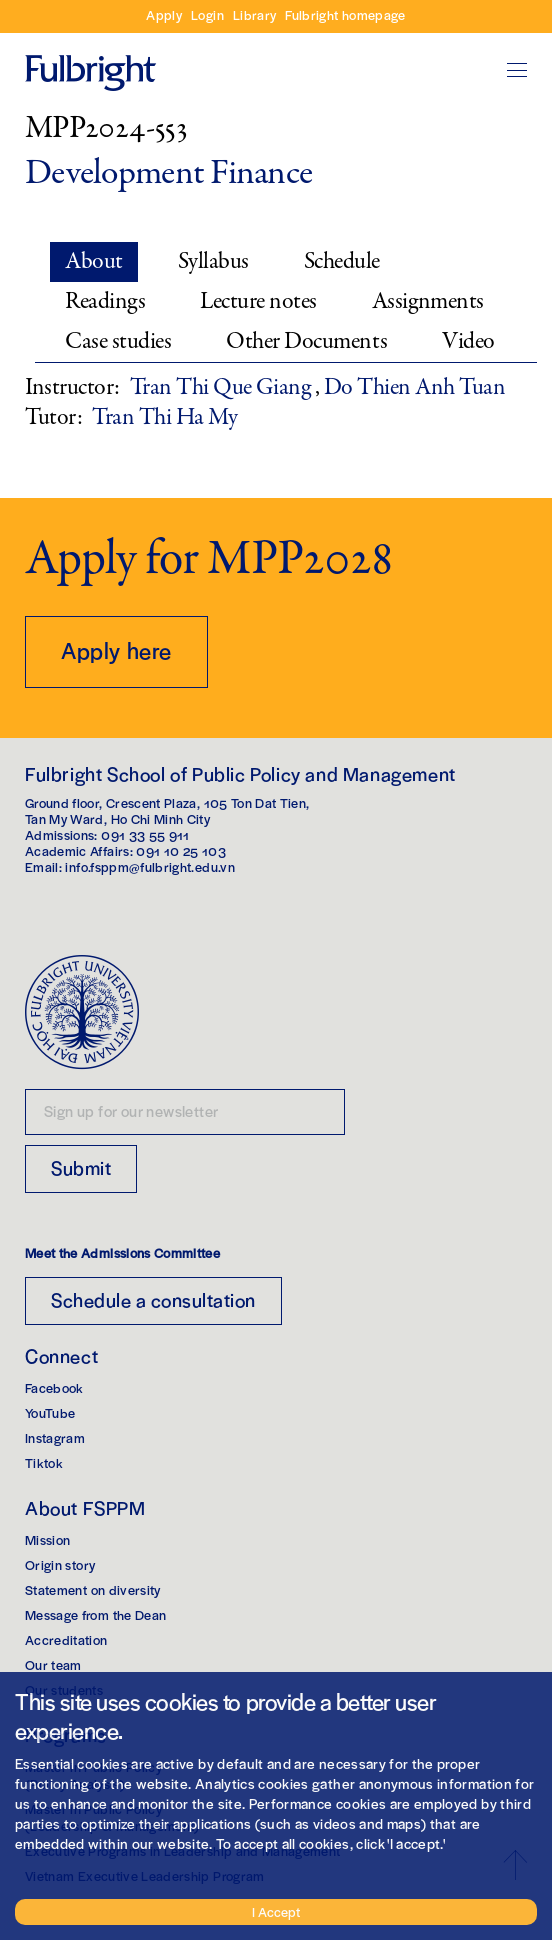 Image resolution: width=552 pixels, height=1940 pixels. Describe the element at coordinates (207, 14) in the screenshot. I see `Login` at that location.